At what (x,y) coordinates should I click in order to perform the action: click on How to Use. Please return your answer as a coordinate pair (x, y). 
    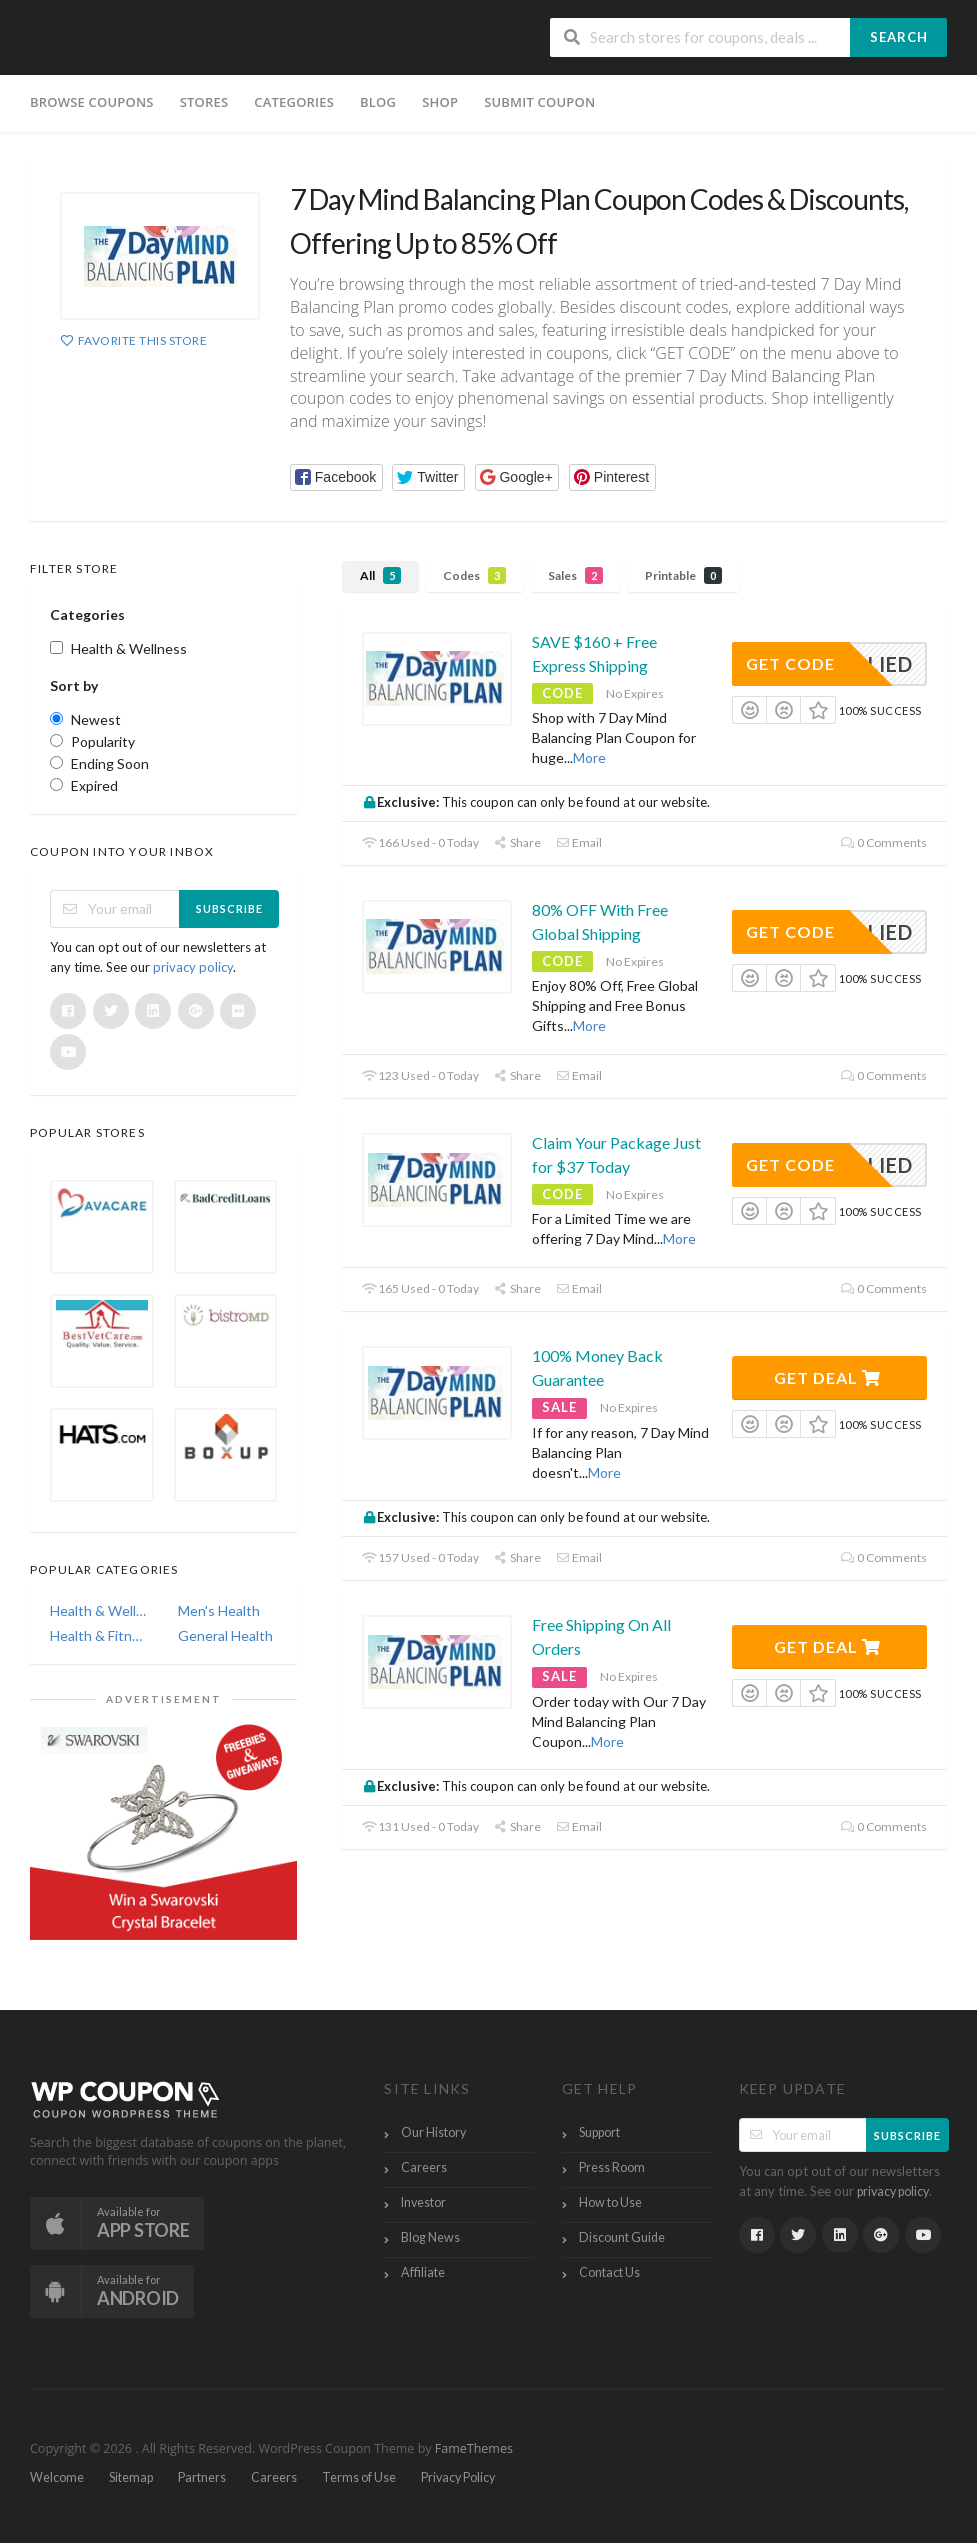
    Looking at the image, I should click on (610, 2202).